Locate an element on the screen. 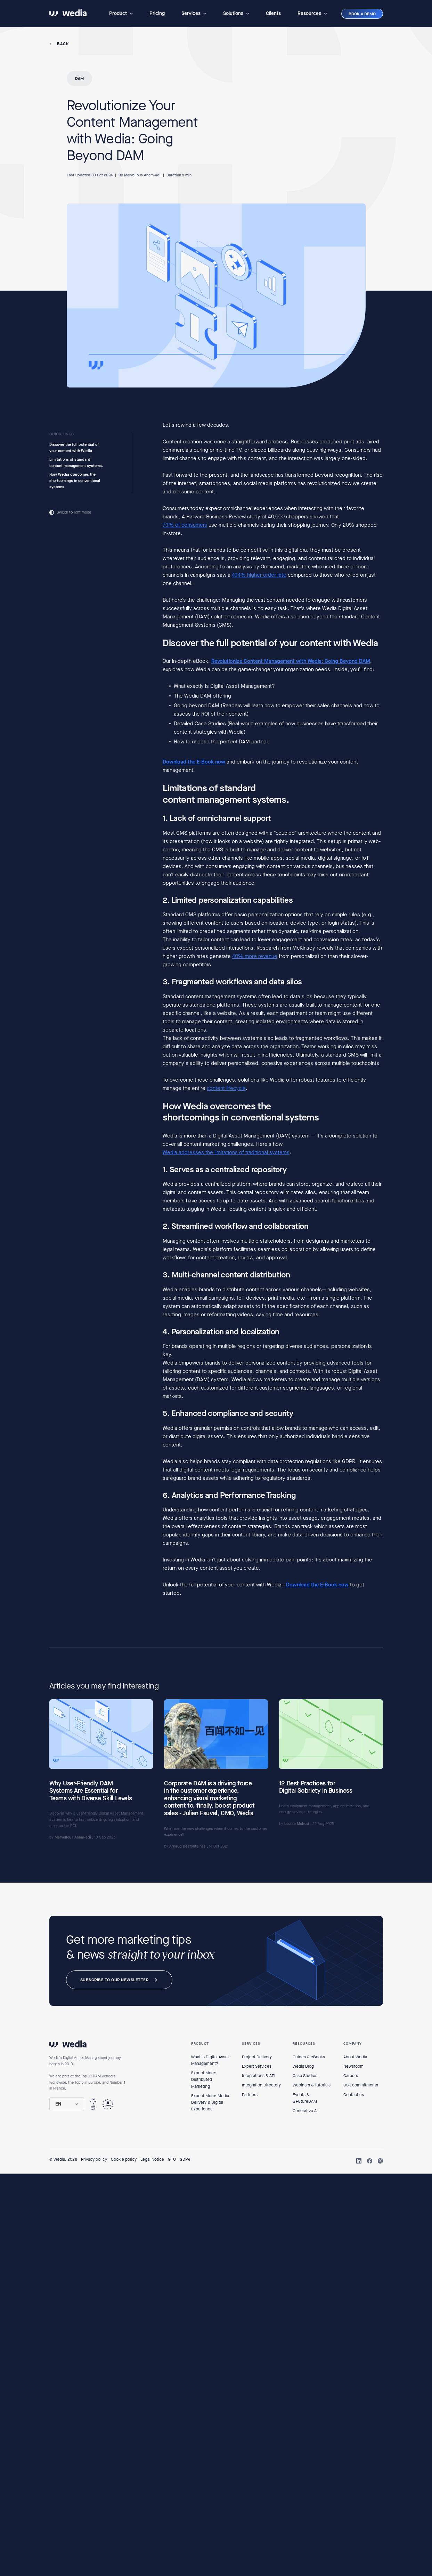  Legal Notice is located at coordinates (152, 2159).